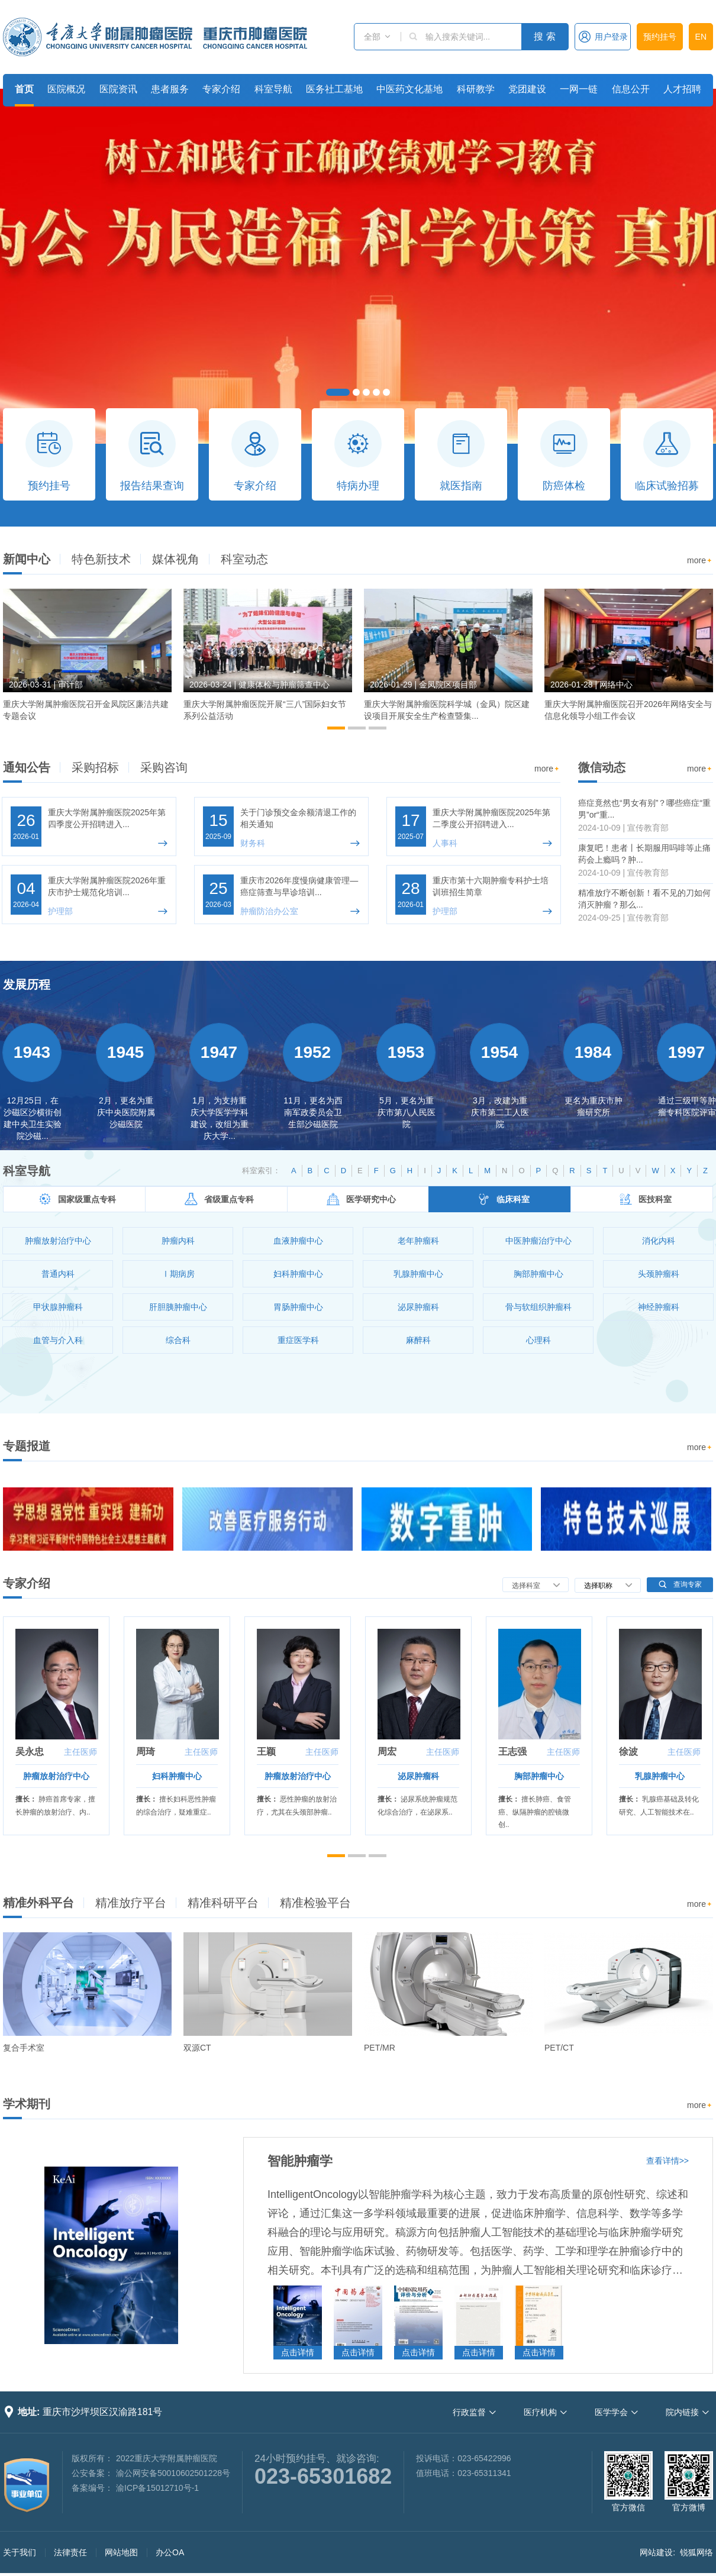 This screenshot has height=2576, width=716. Describe the element at coordinates (164, 767) in the screenshot. I see `采购咨询` at that location.